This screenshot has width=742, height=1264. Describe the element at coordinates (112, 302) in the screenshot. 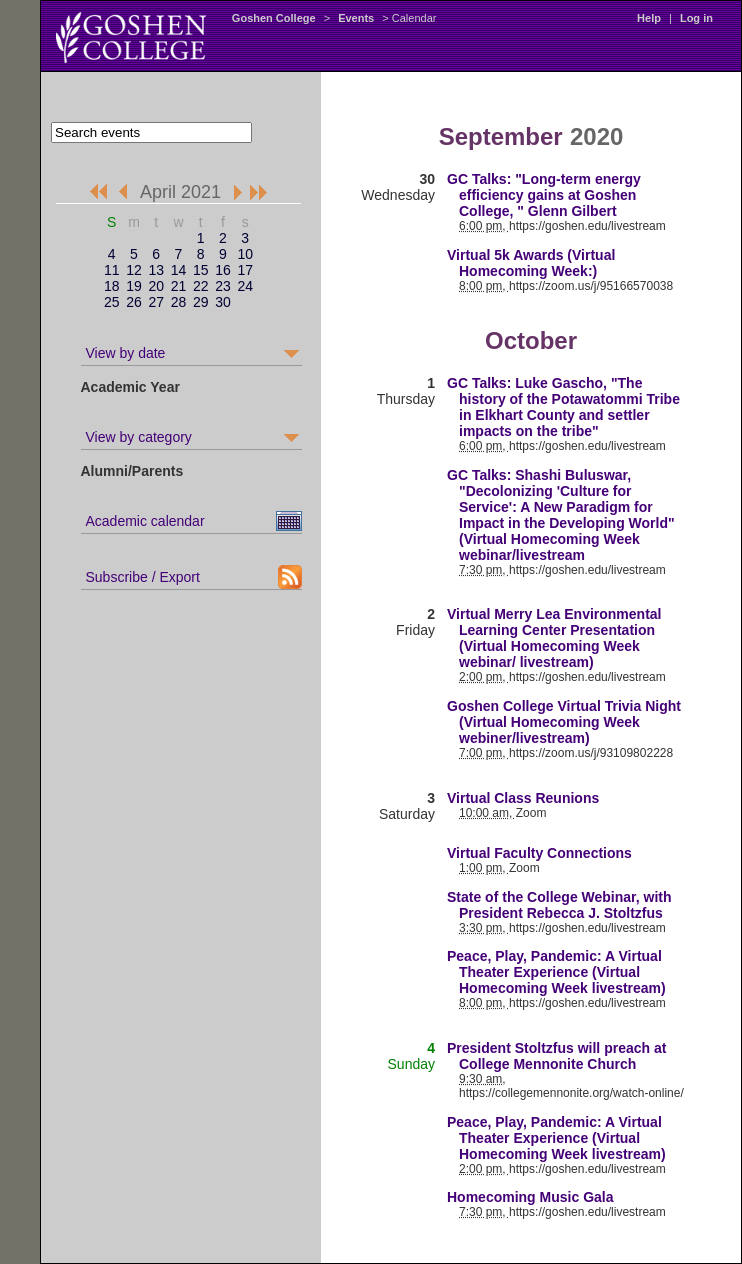

I see `25` at that location.